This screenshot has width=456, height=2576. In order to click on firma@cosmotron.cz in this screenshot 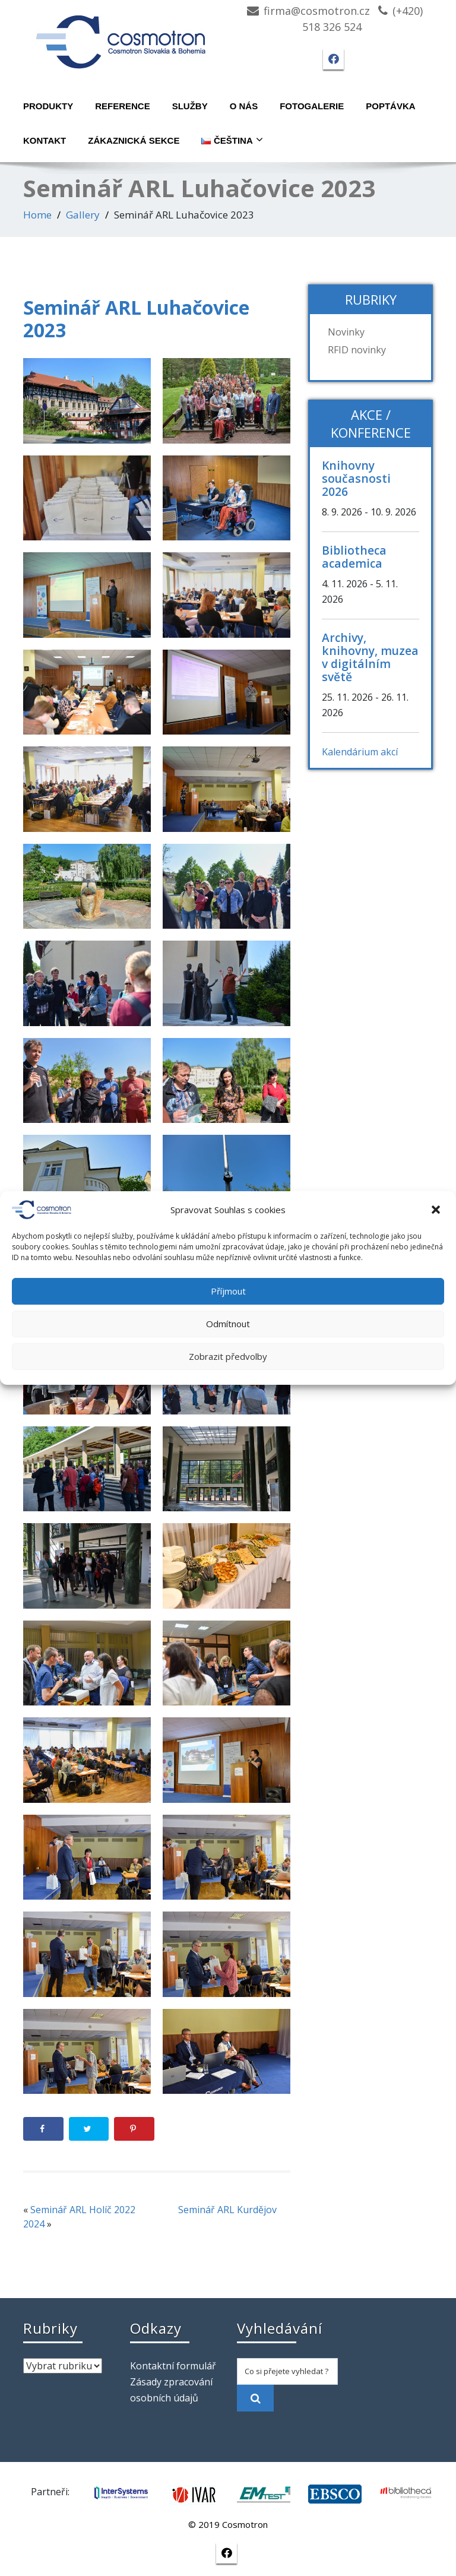, I will do `click(317, 11)`.